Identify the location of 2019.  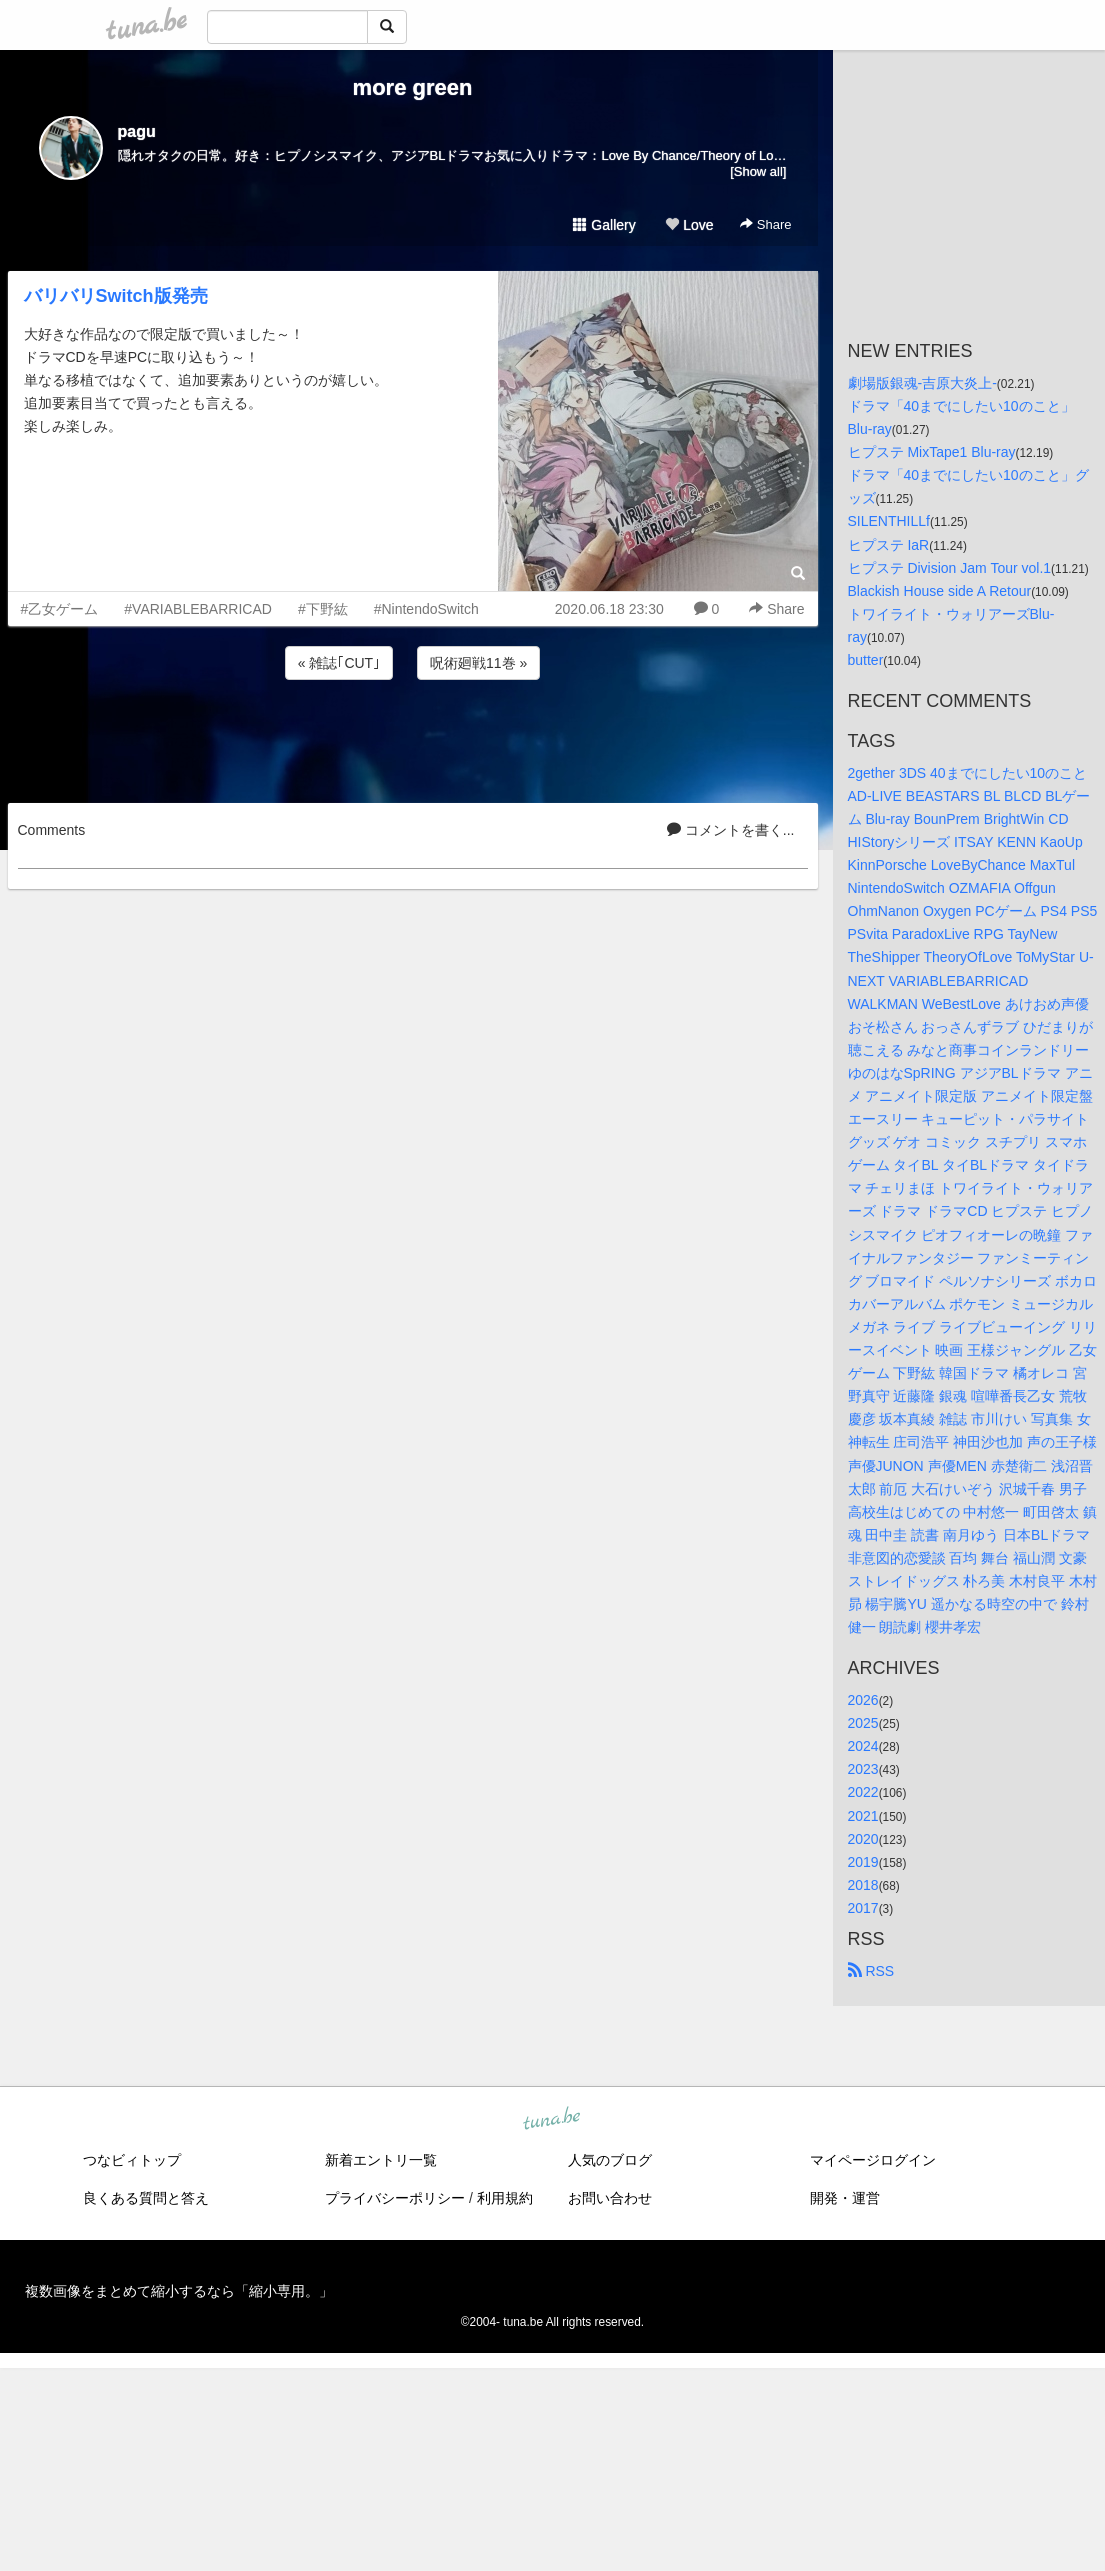
(863, 1862).